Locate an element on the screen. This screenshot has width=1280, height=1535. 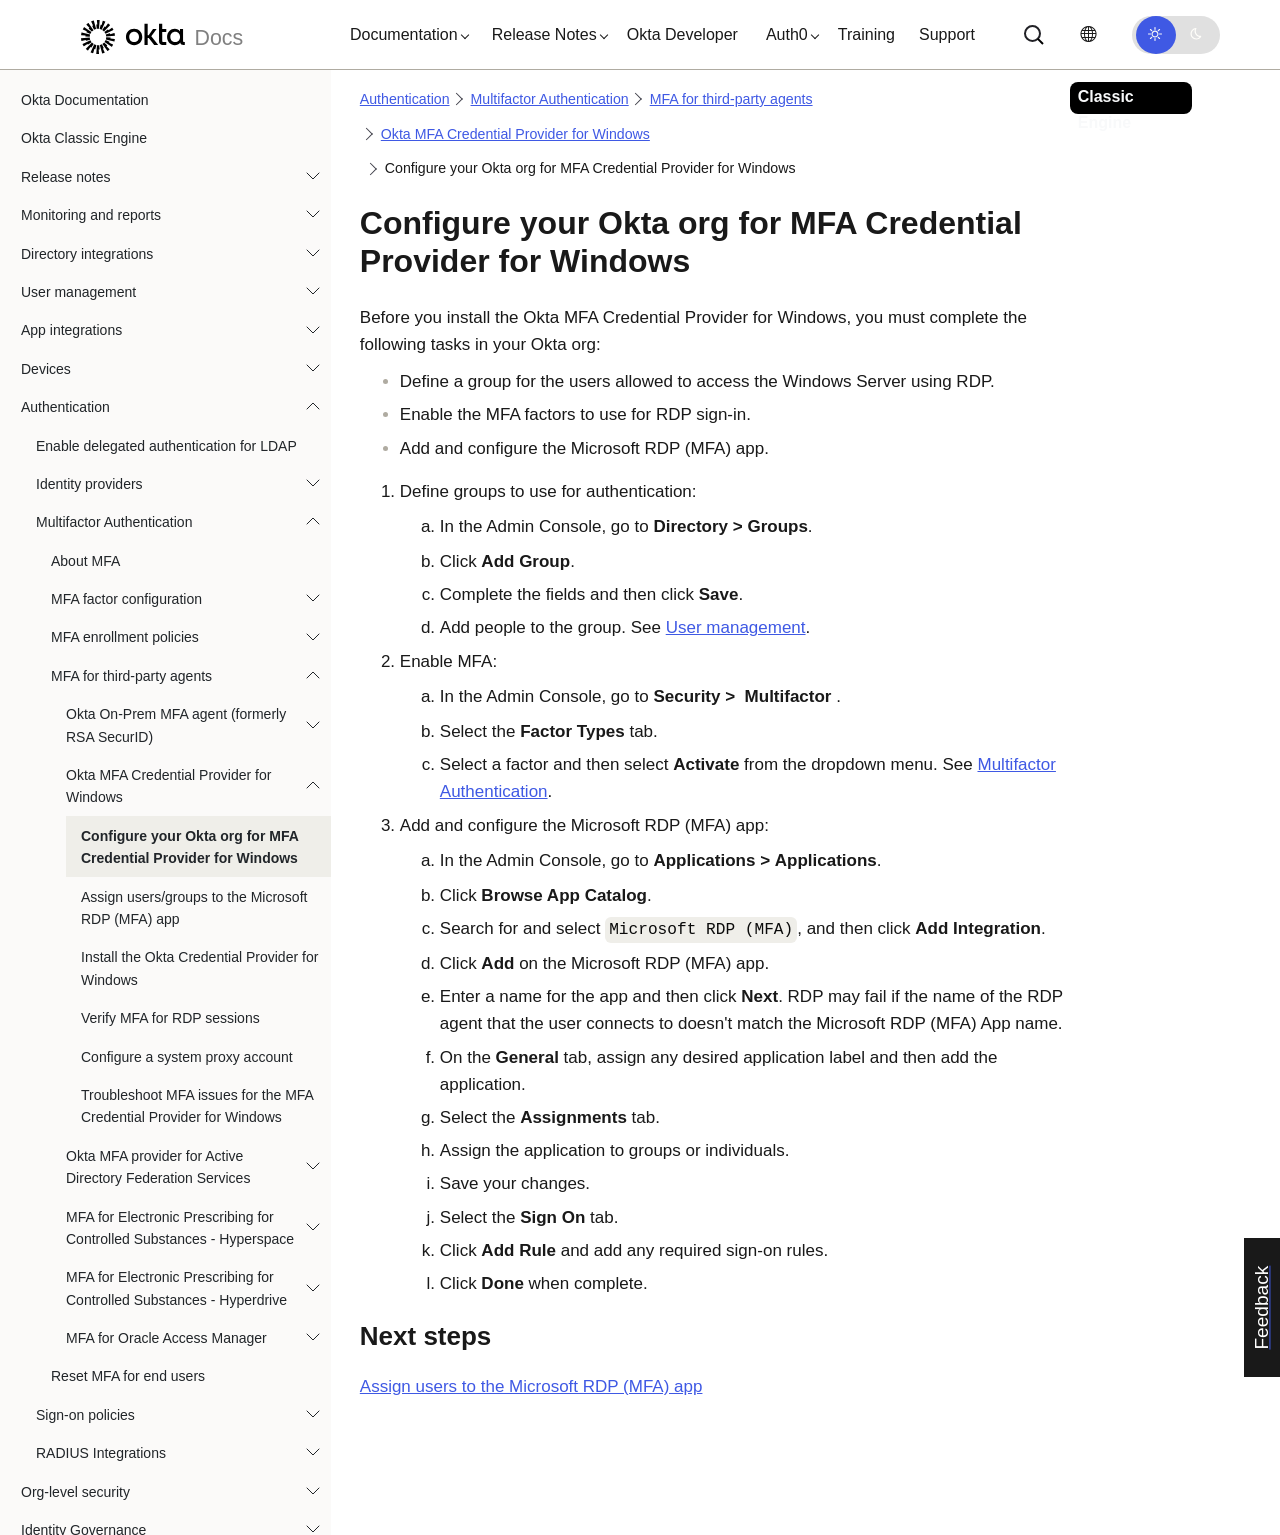
MFA factor configuration is located at coordinates (126, 422).